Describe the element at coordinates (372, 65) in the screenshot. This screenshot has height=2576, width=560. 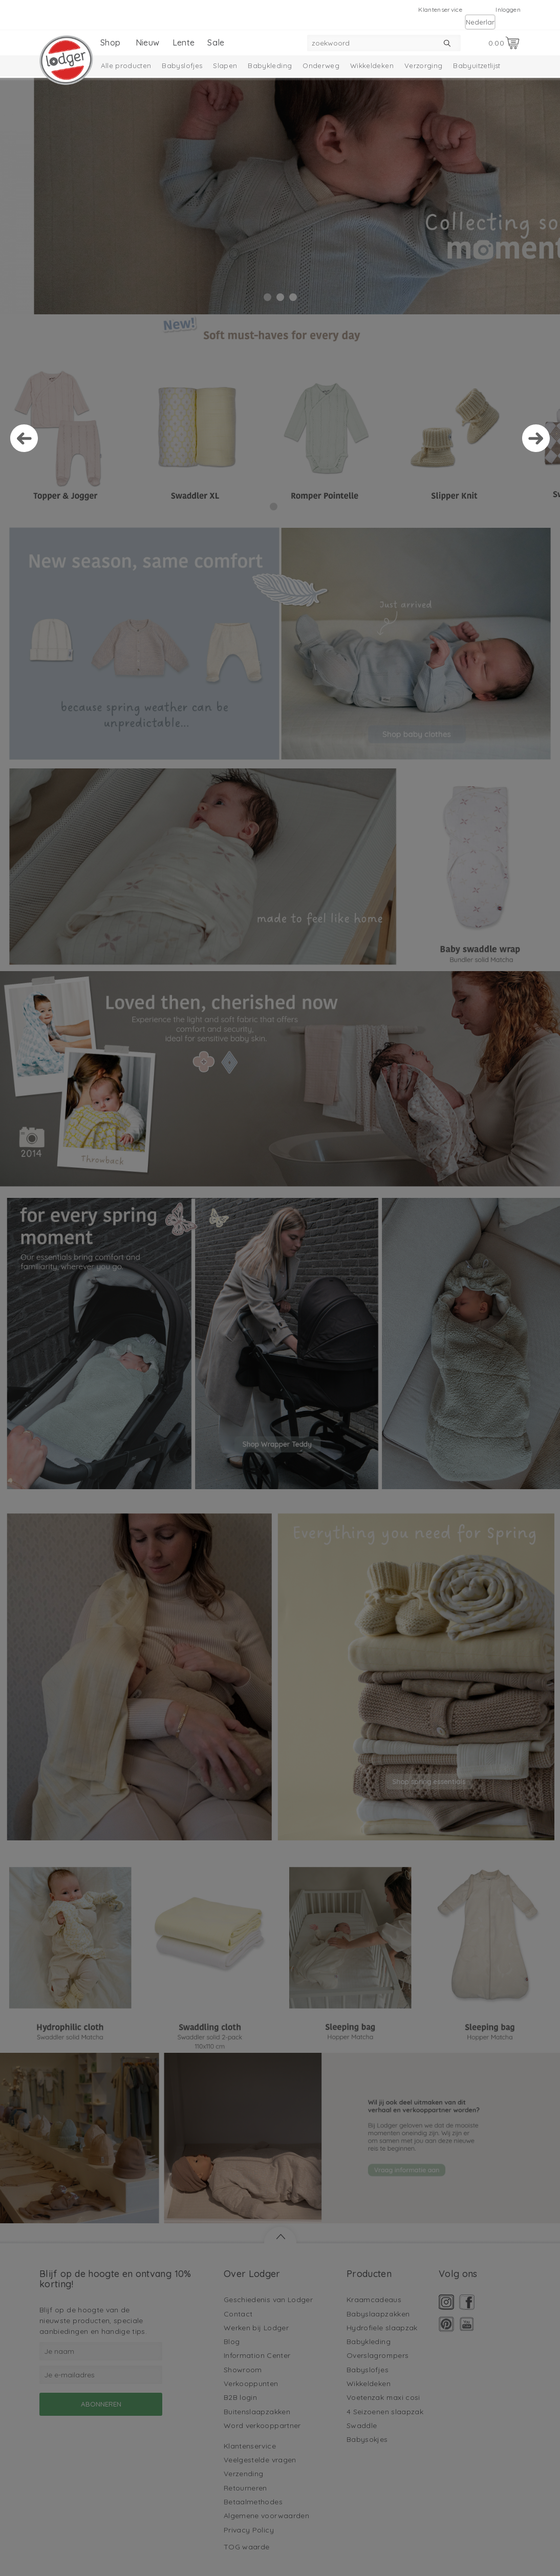
I see `Wikkeldeken` at that location.